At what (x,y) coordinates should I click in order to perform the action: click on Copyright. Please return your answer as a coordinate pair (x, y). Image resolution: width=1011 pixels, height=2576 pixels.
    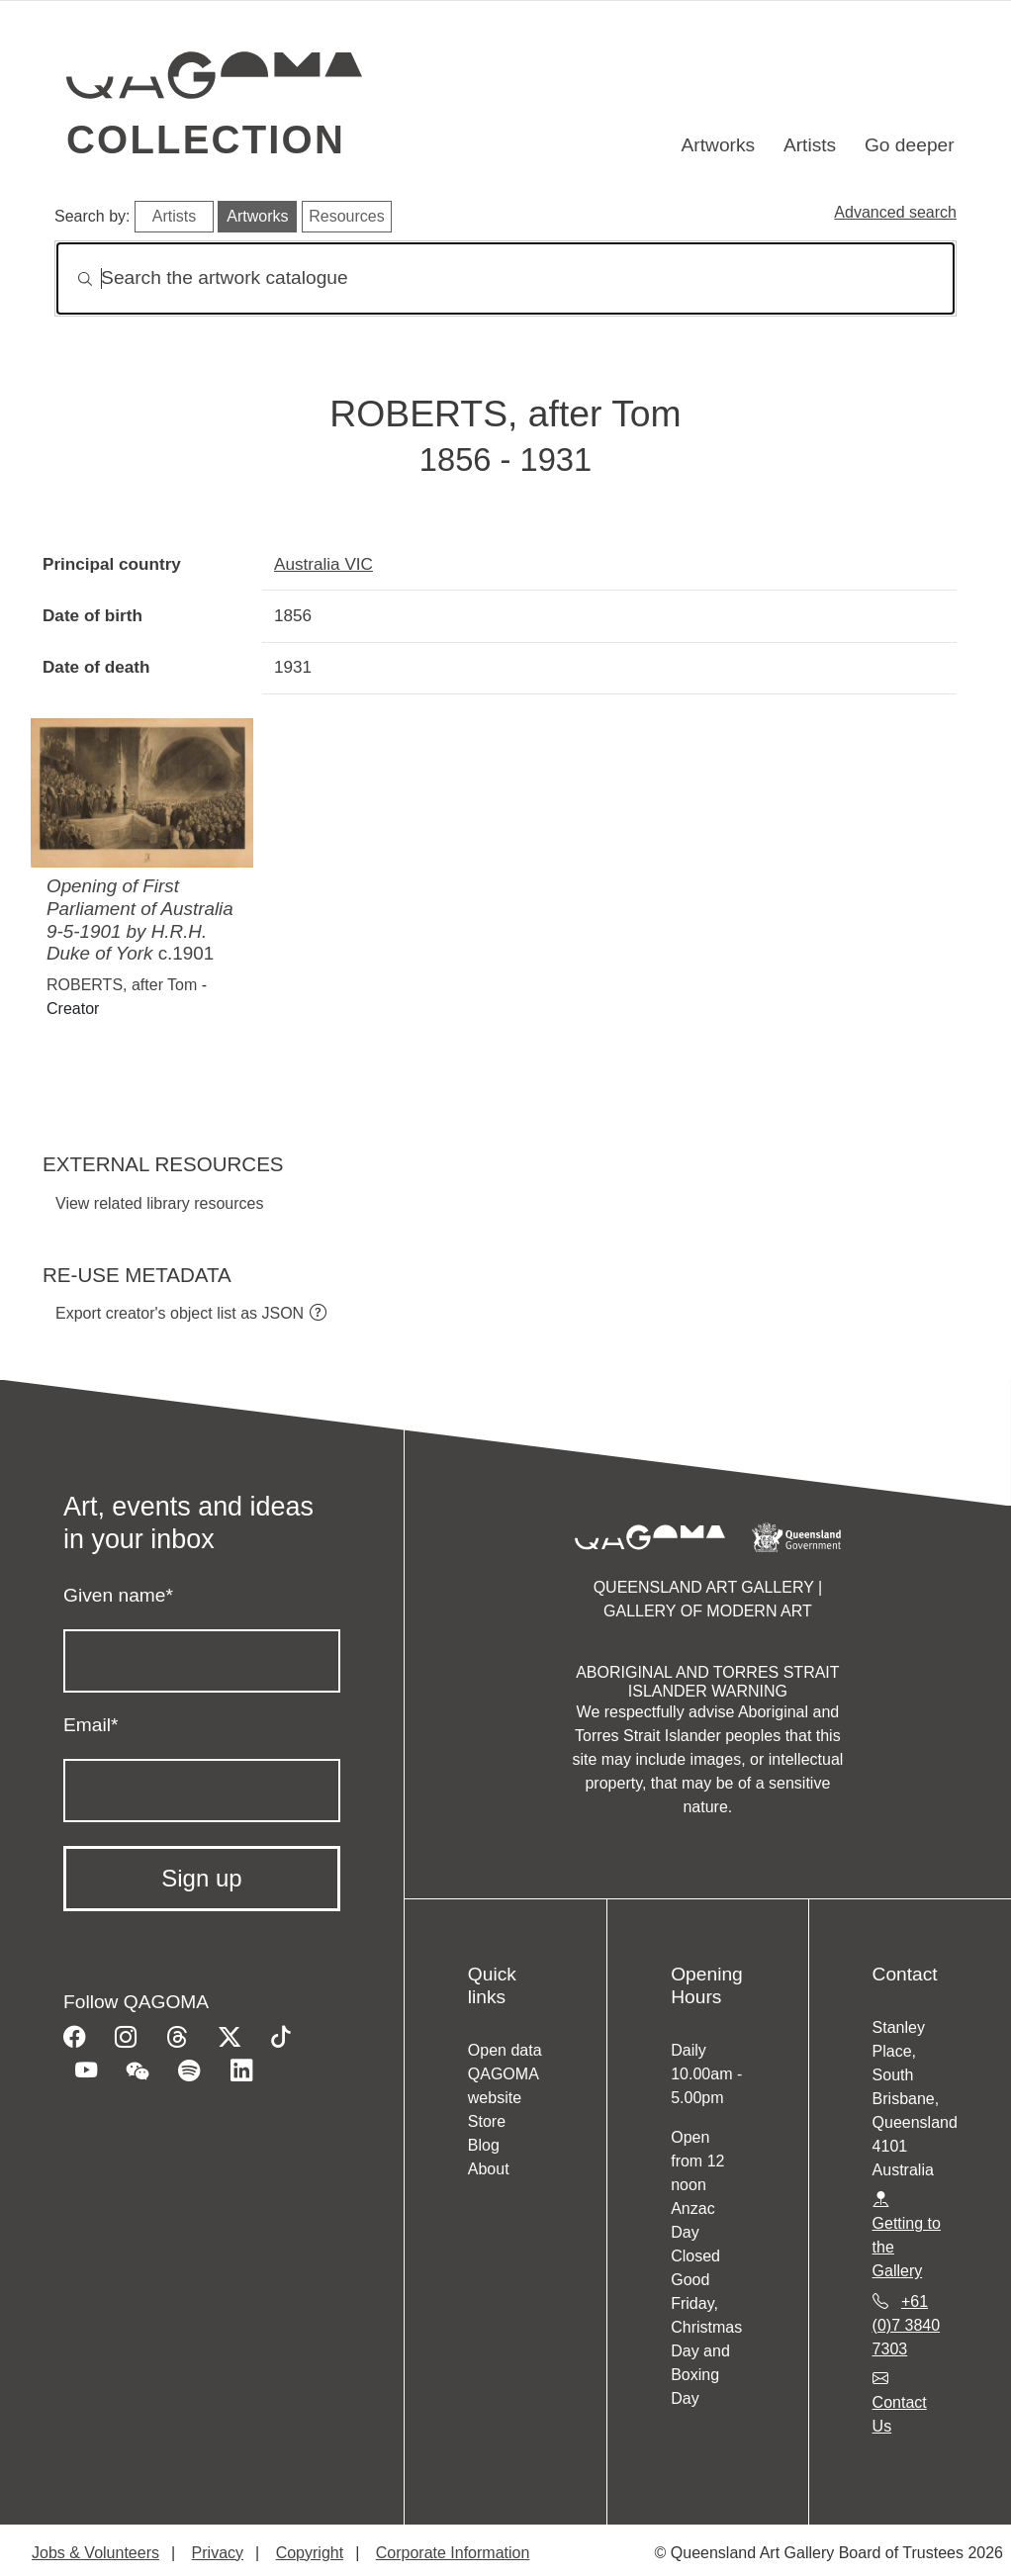
    Looking at the image, I should click on (309, 2552).